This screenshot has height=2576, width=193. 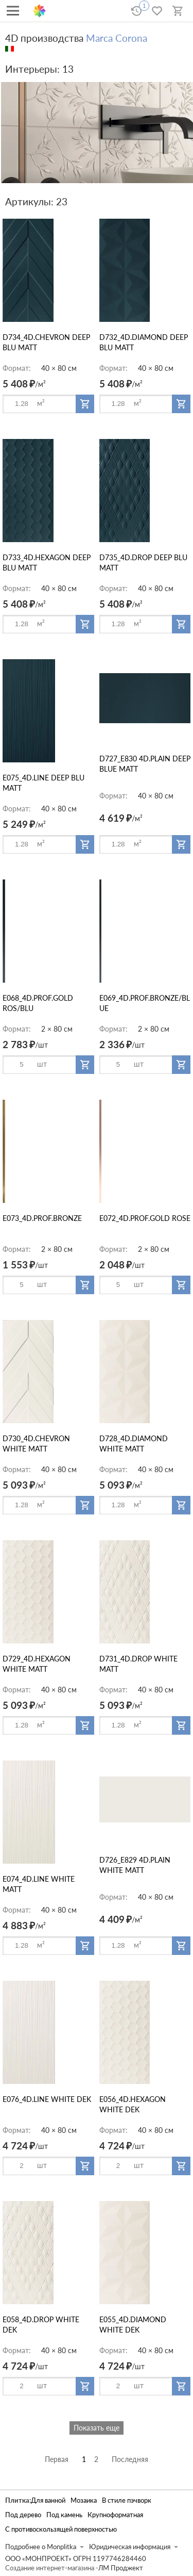 I want to click on С противоскользящей поверхностью, so click(x=61, y=2529).